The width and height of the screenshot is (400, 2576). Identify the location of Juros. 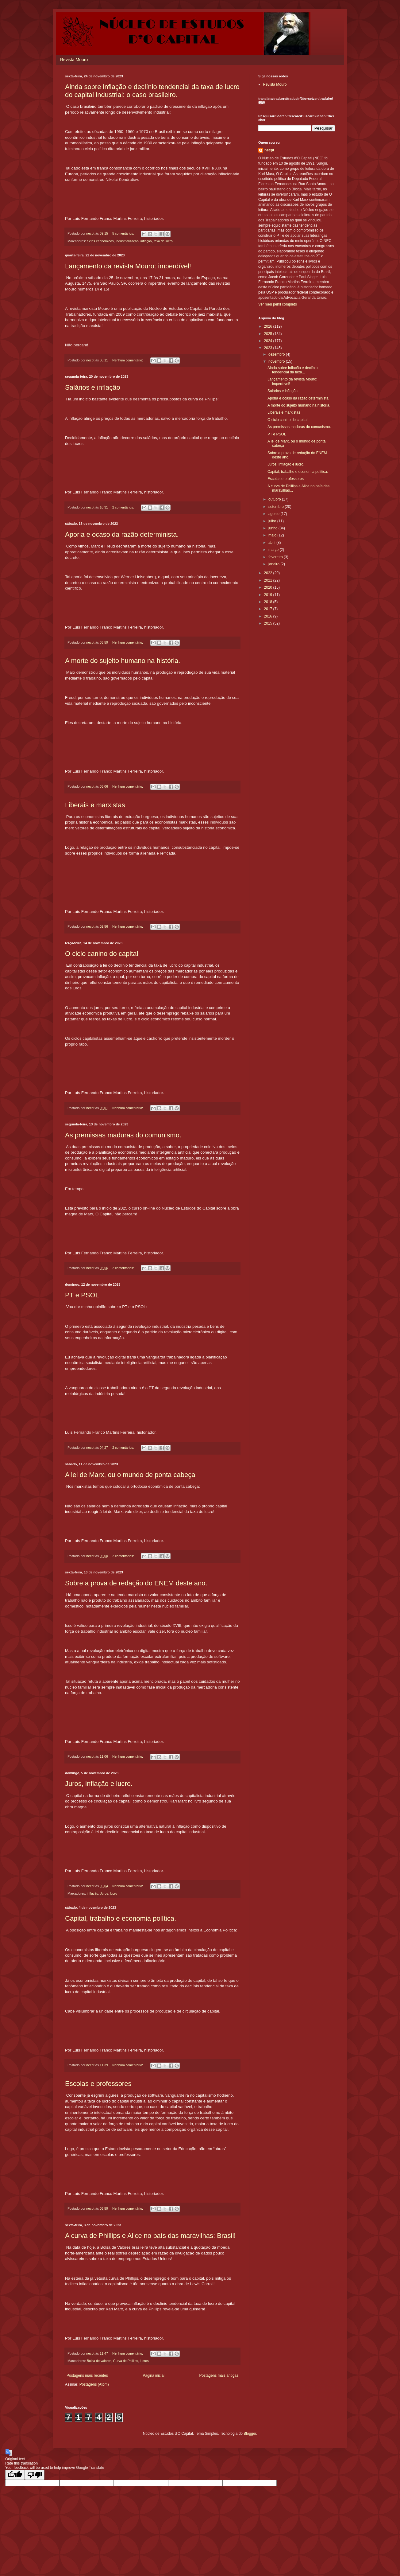
(104, 1893).